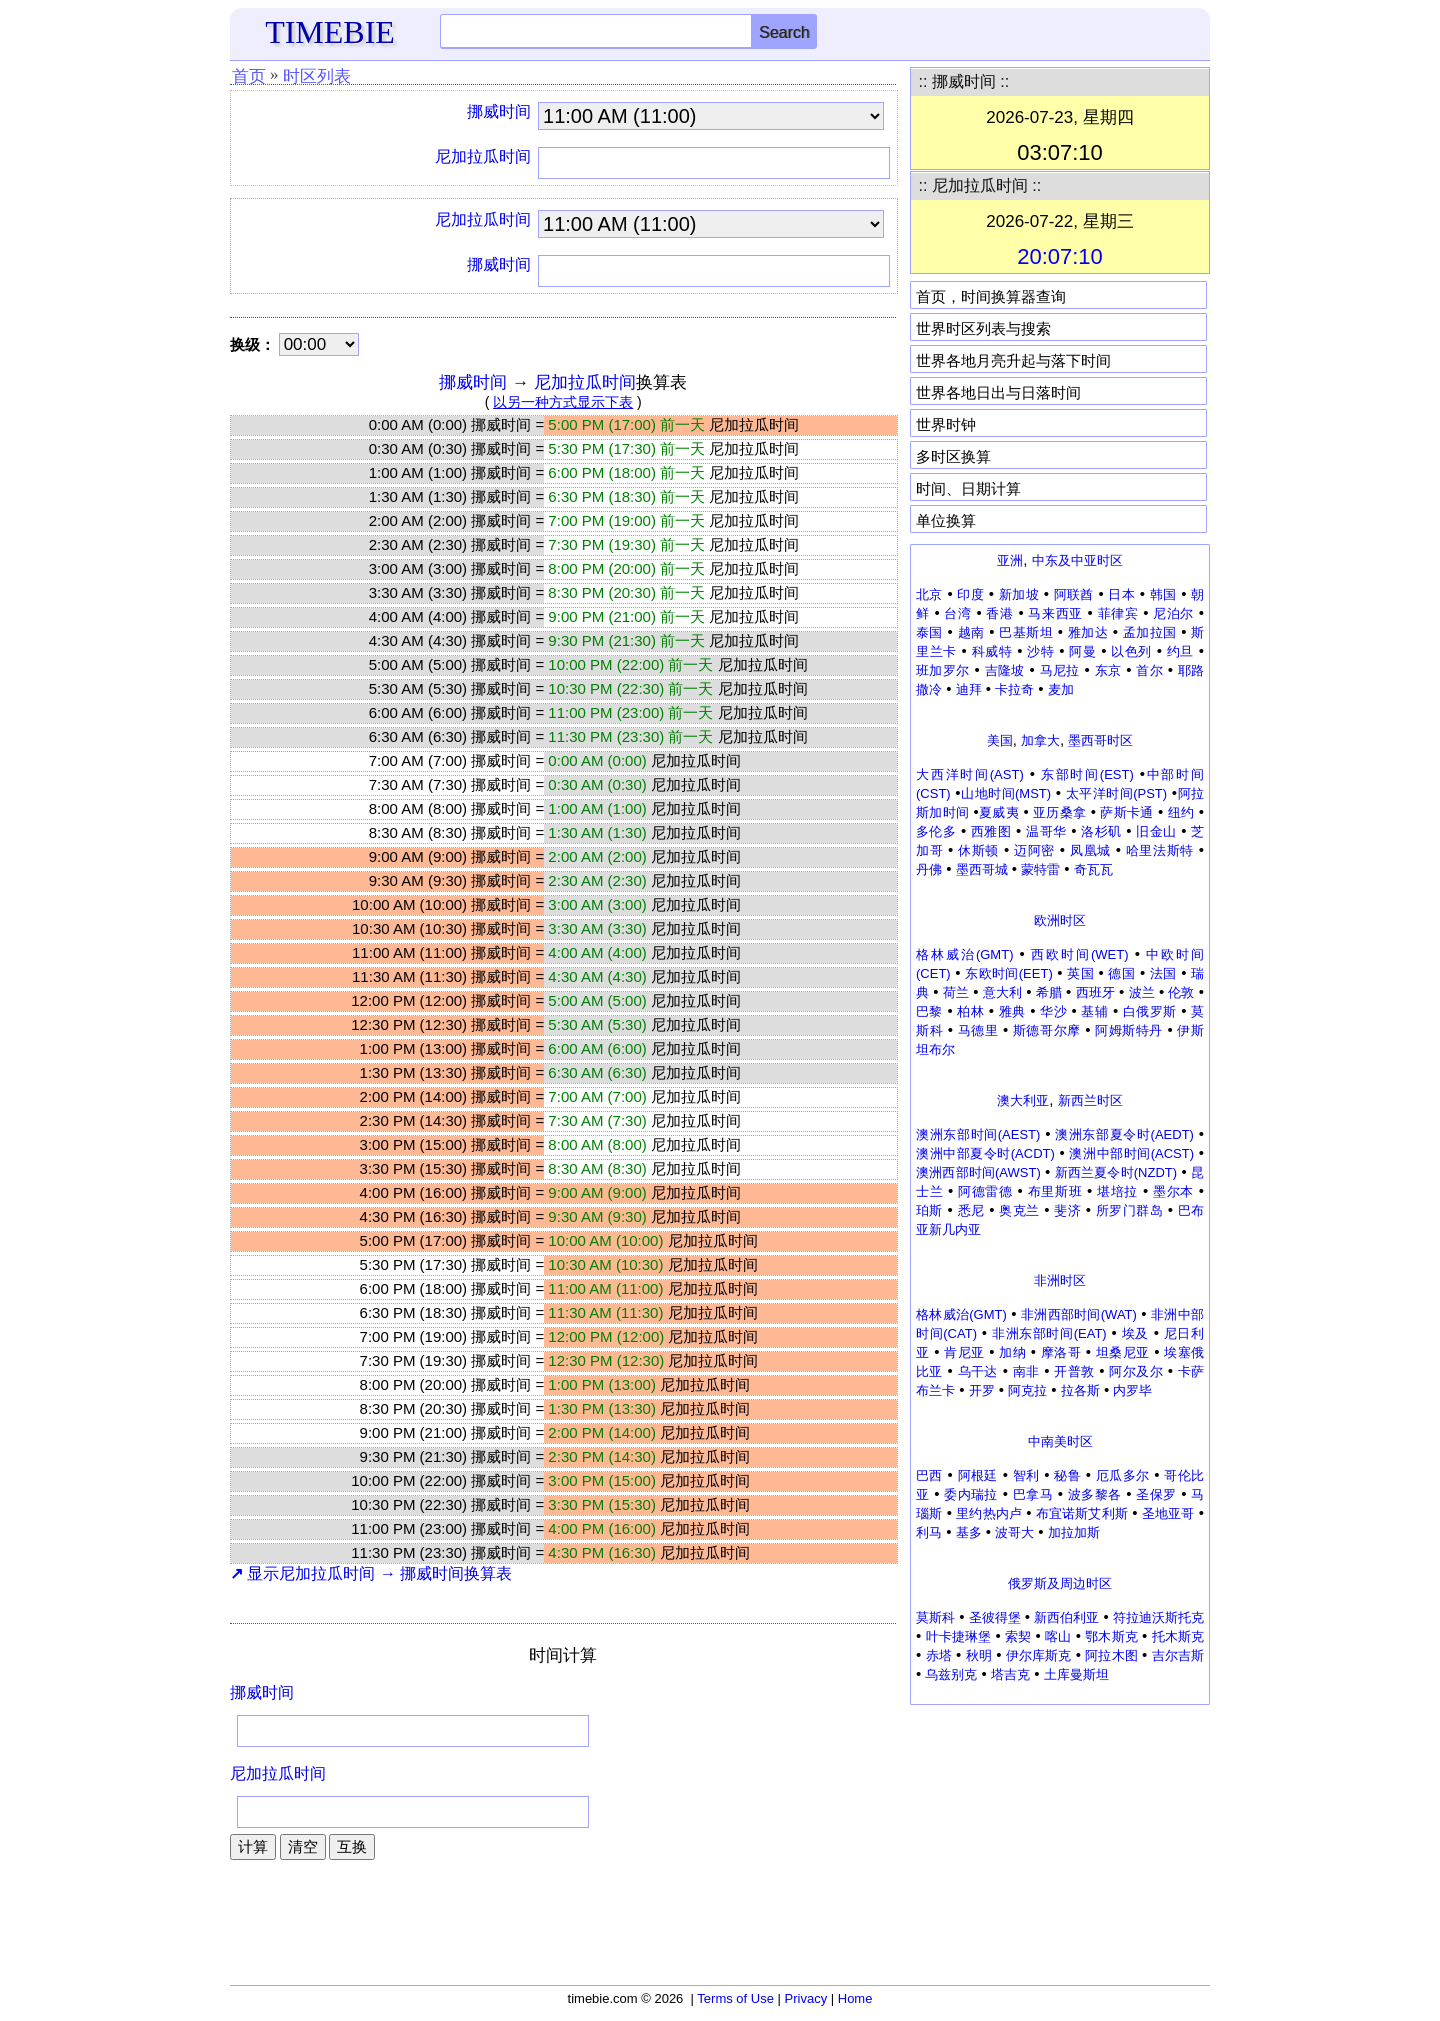 The image size is (1440, 2021). Describe the element at coordinates (971, 632) in the screenshot. I see `越南` at that location.